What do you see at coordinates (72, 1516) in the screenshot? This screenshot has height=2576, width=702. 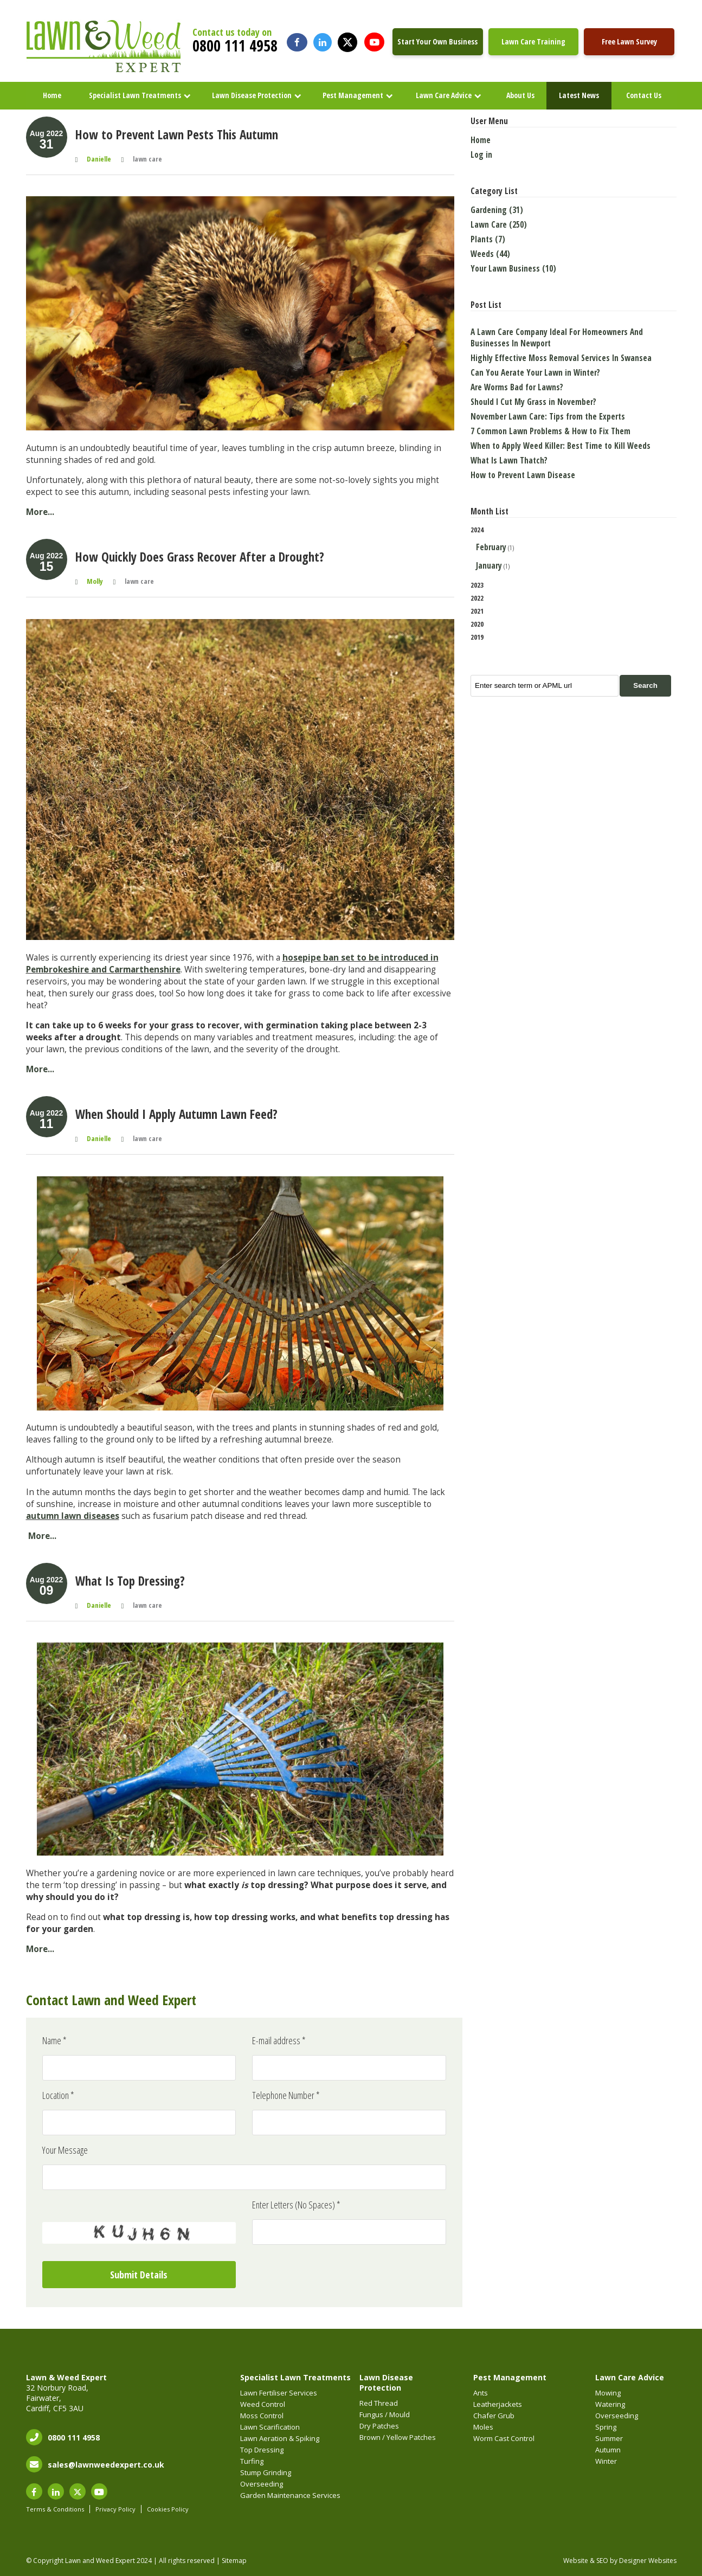 I see `autumn lawn diseases` at bounding box center [72, 1516].